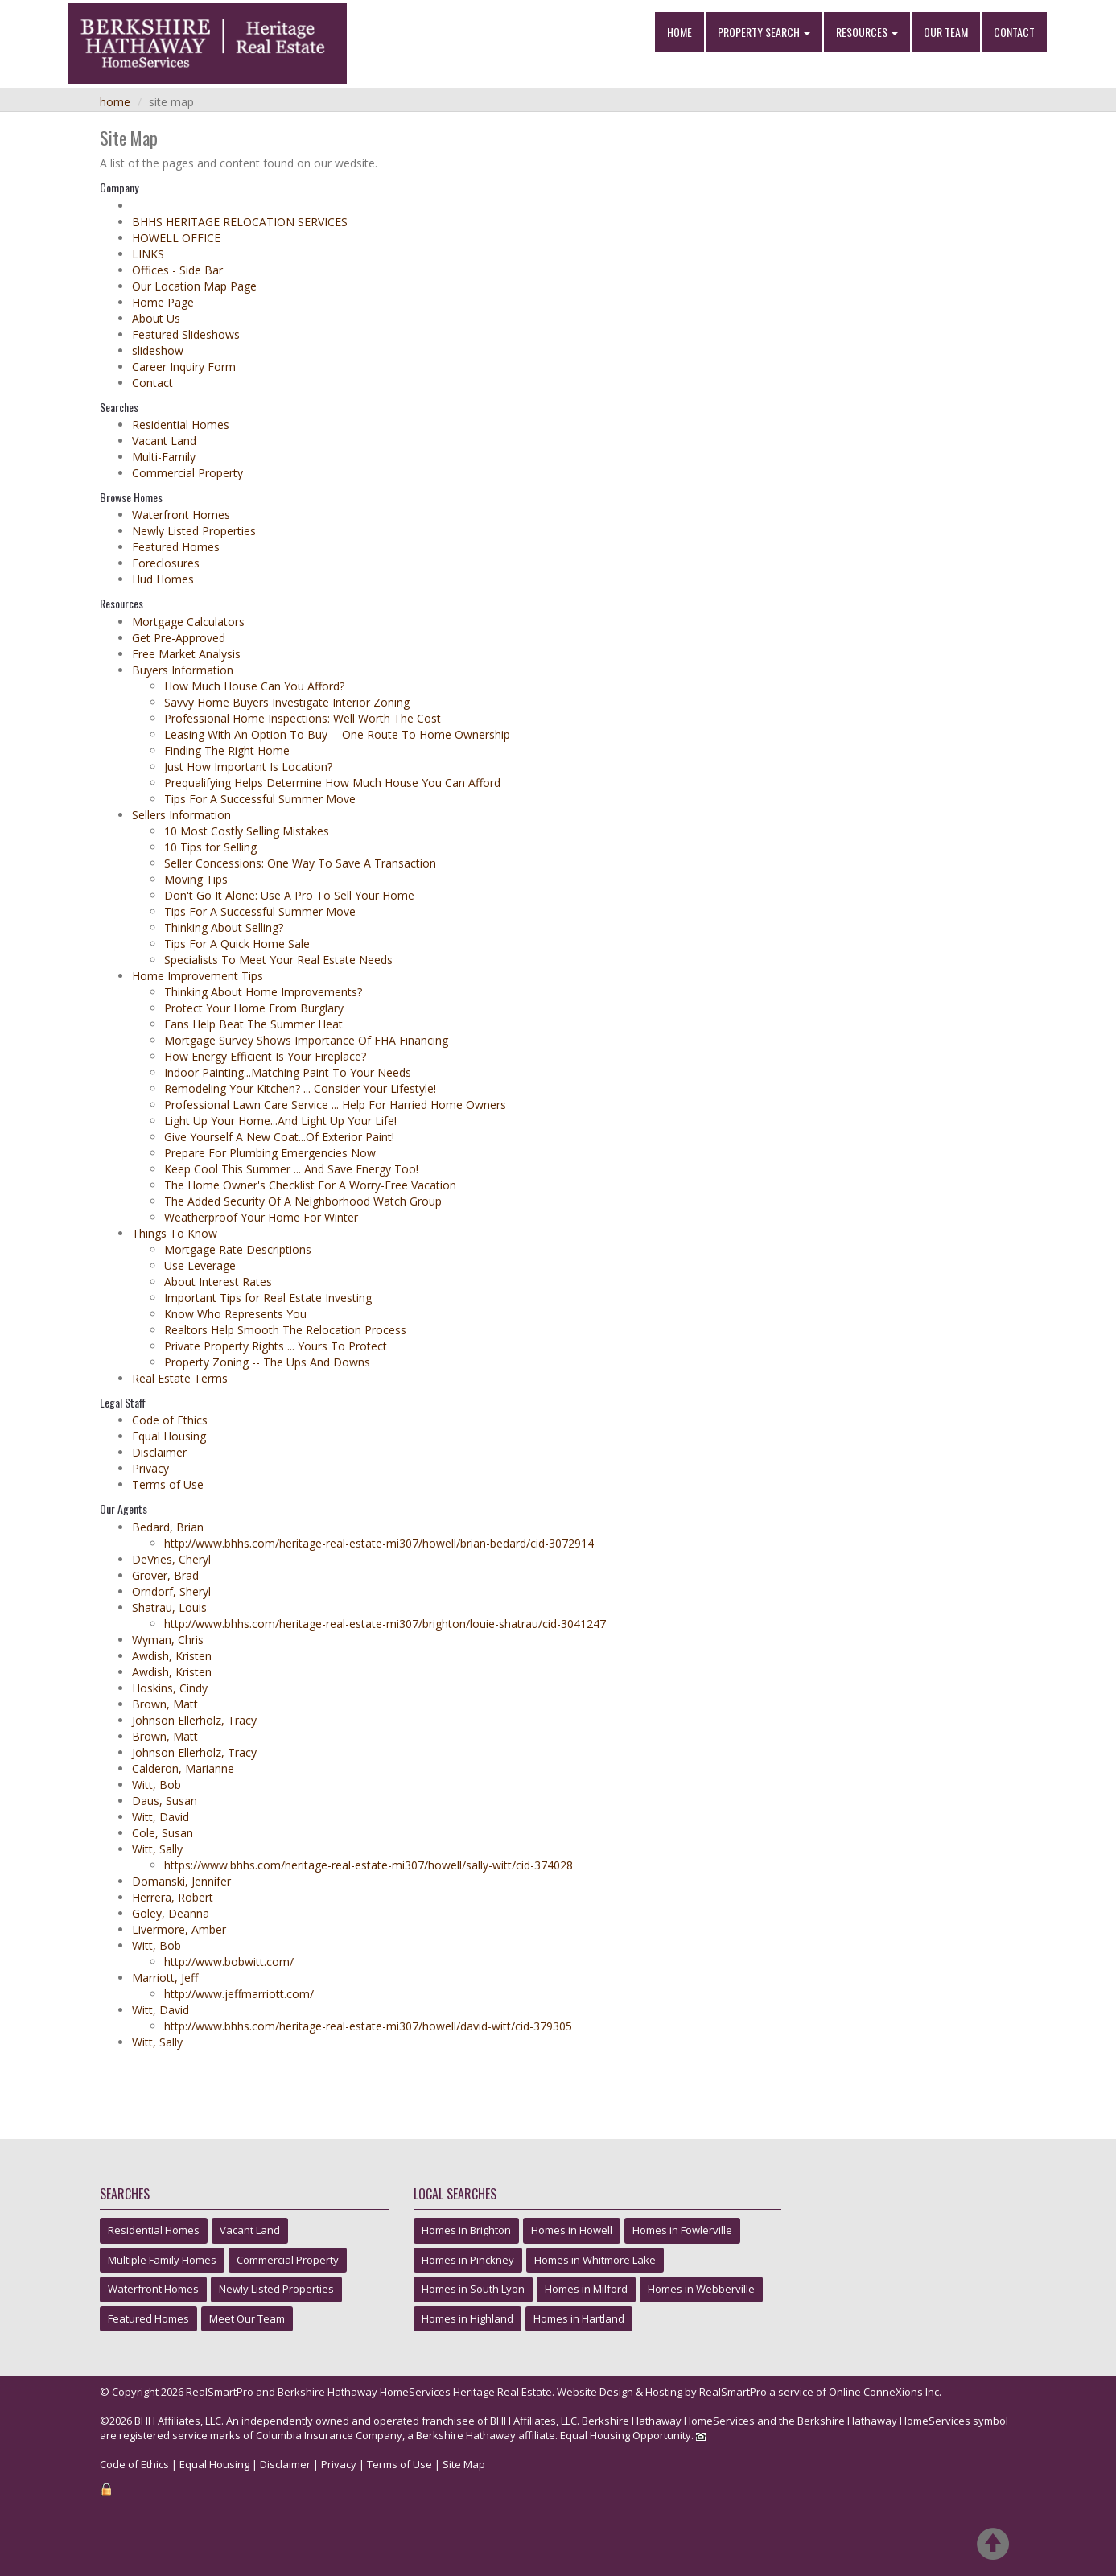 This screenshot has height=2576, width=1116. I want to click on Home, so click(679, 31).